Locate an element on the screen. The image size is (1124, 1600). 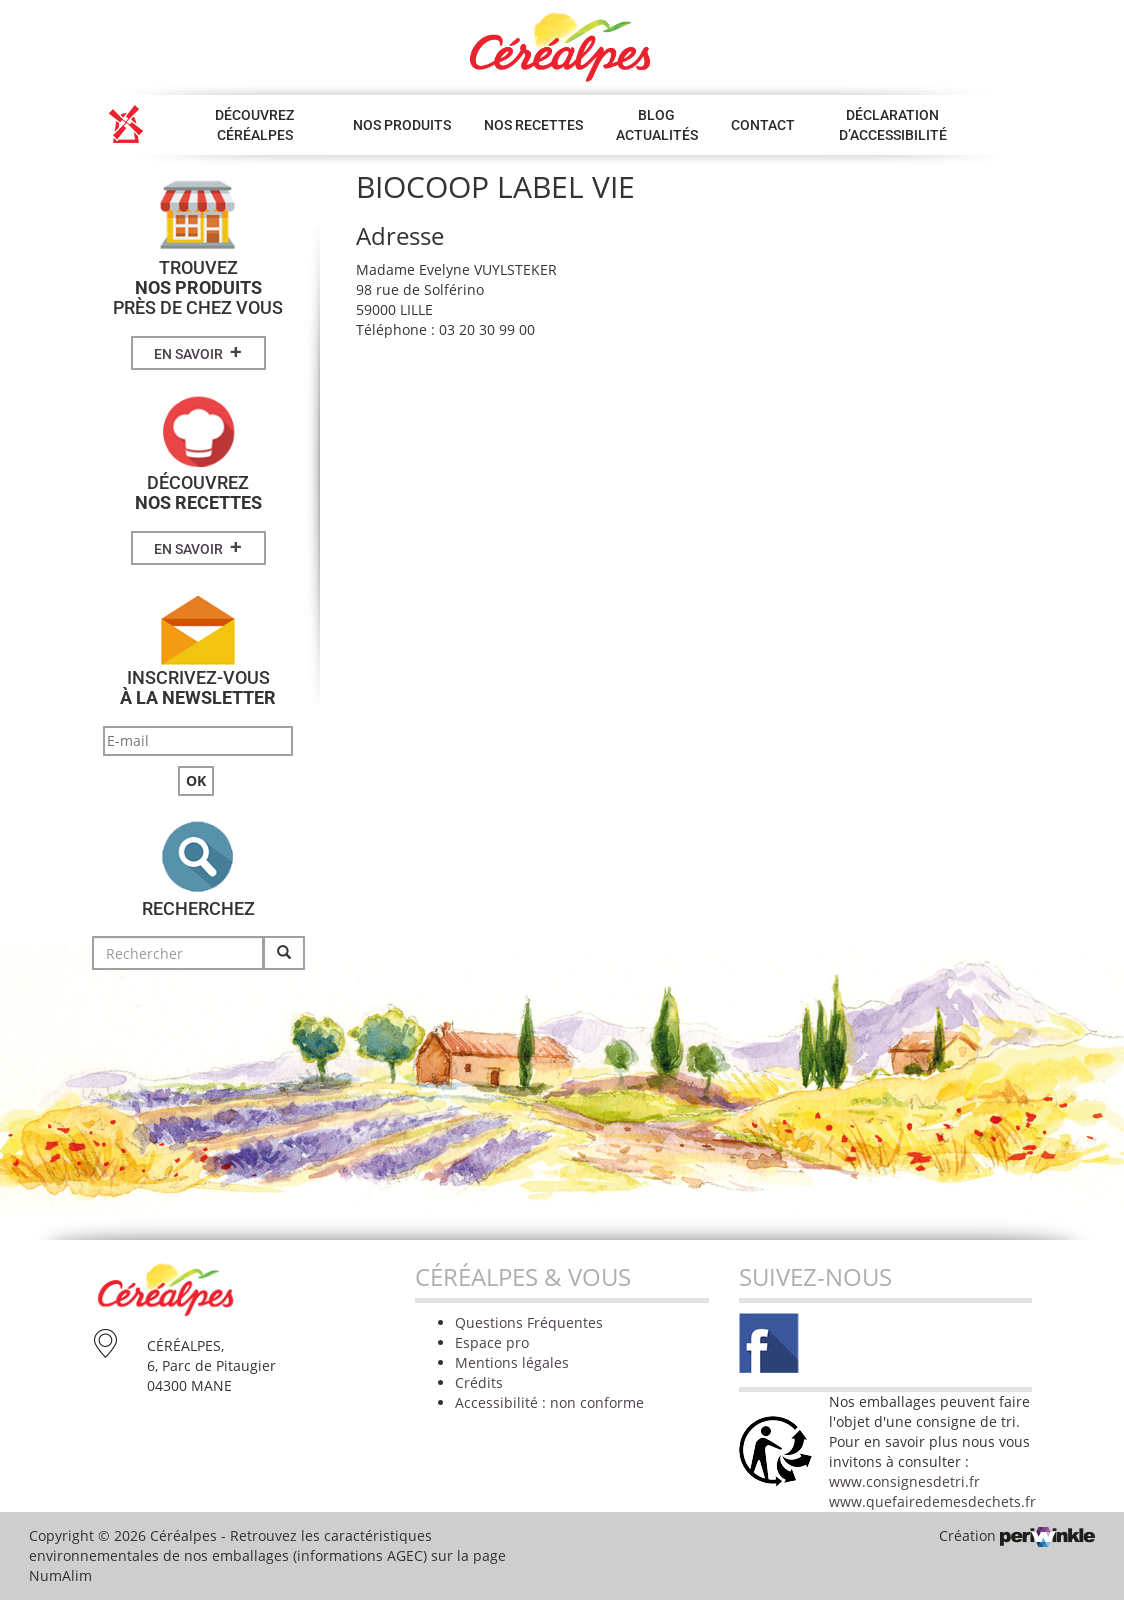
Accessibilité : non conforme is located at coordinates (549, 1402).